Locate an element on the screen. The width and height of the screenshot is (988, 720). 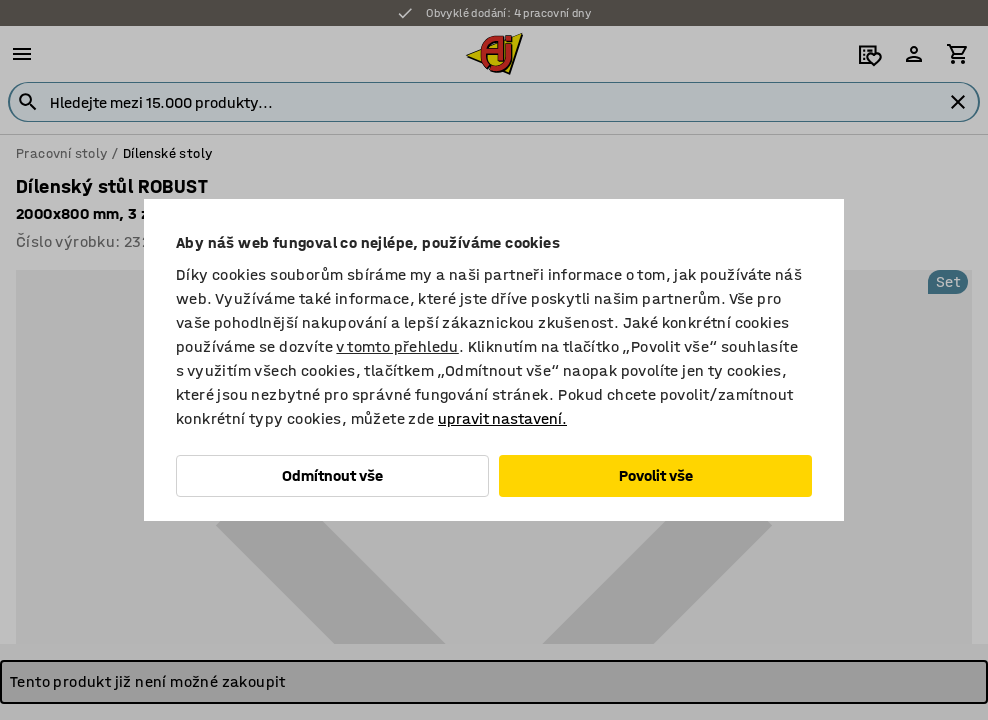
upravit nastavení. is located at coordinates (502, 418).